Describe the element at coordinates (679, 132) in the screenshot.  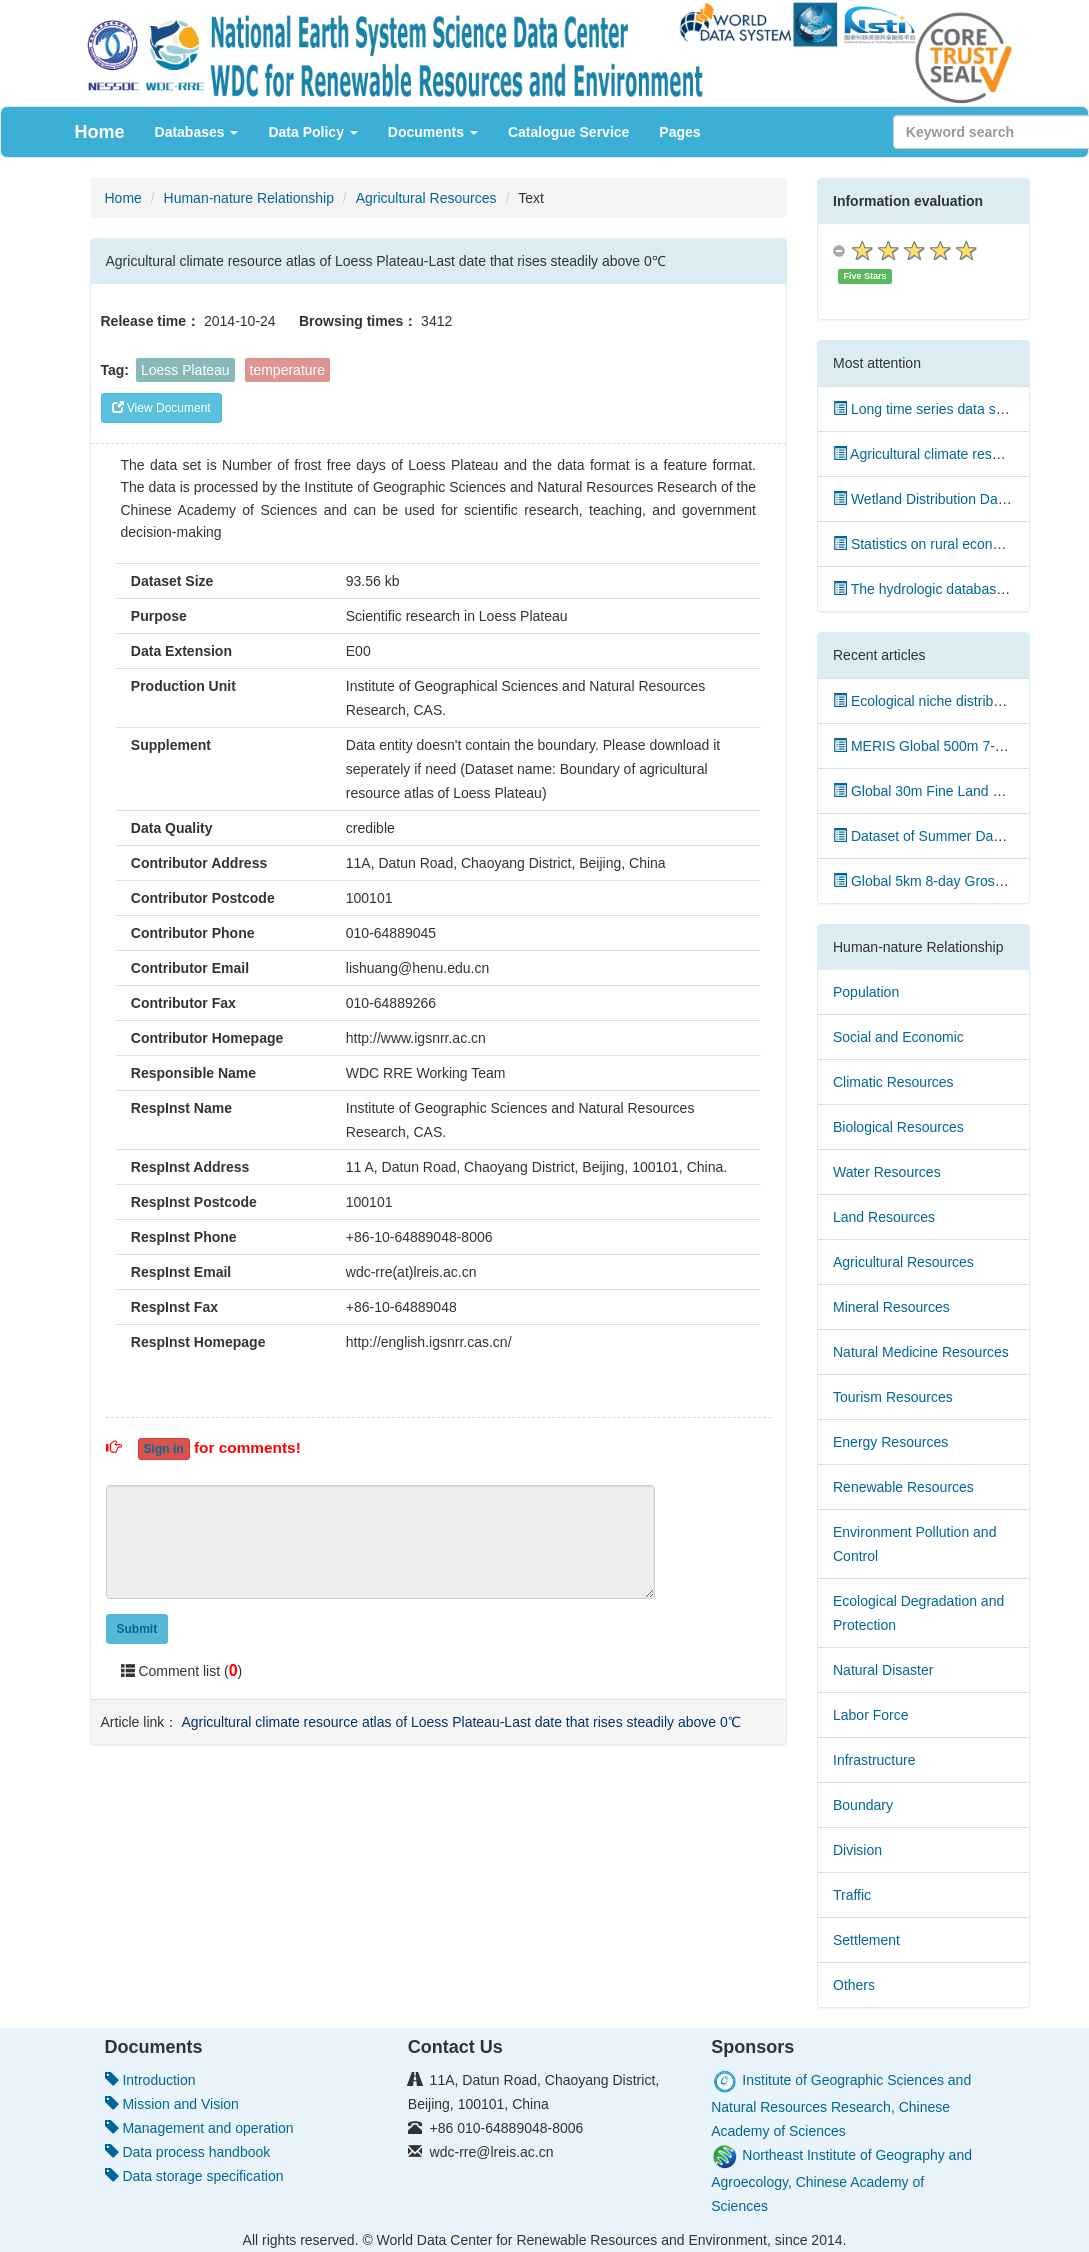
I see `Pages` at that location.